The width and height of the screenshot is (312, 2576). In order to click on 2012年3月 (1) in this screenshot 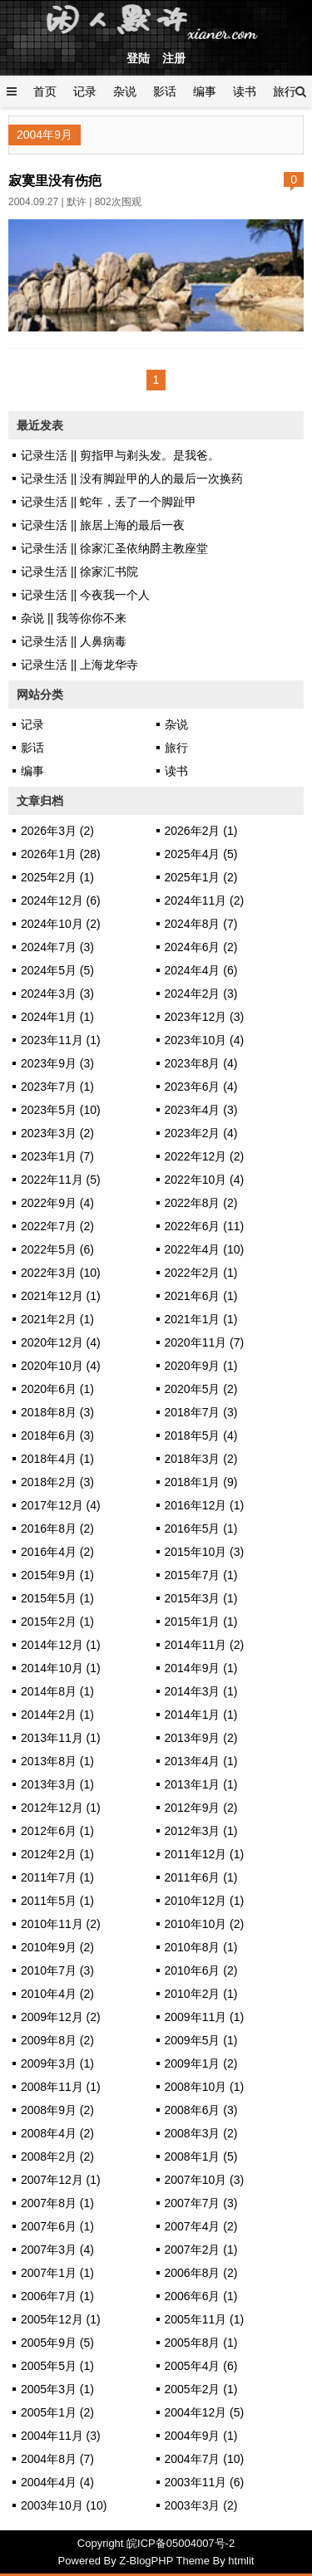, I will do `click(201, 1831)`.